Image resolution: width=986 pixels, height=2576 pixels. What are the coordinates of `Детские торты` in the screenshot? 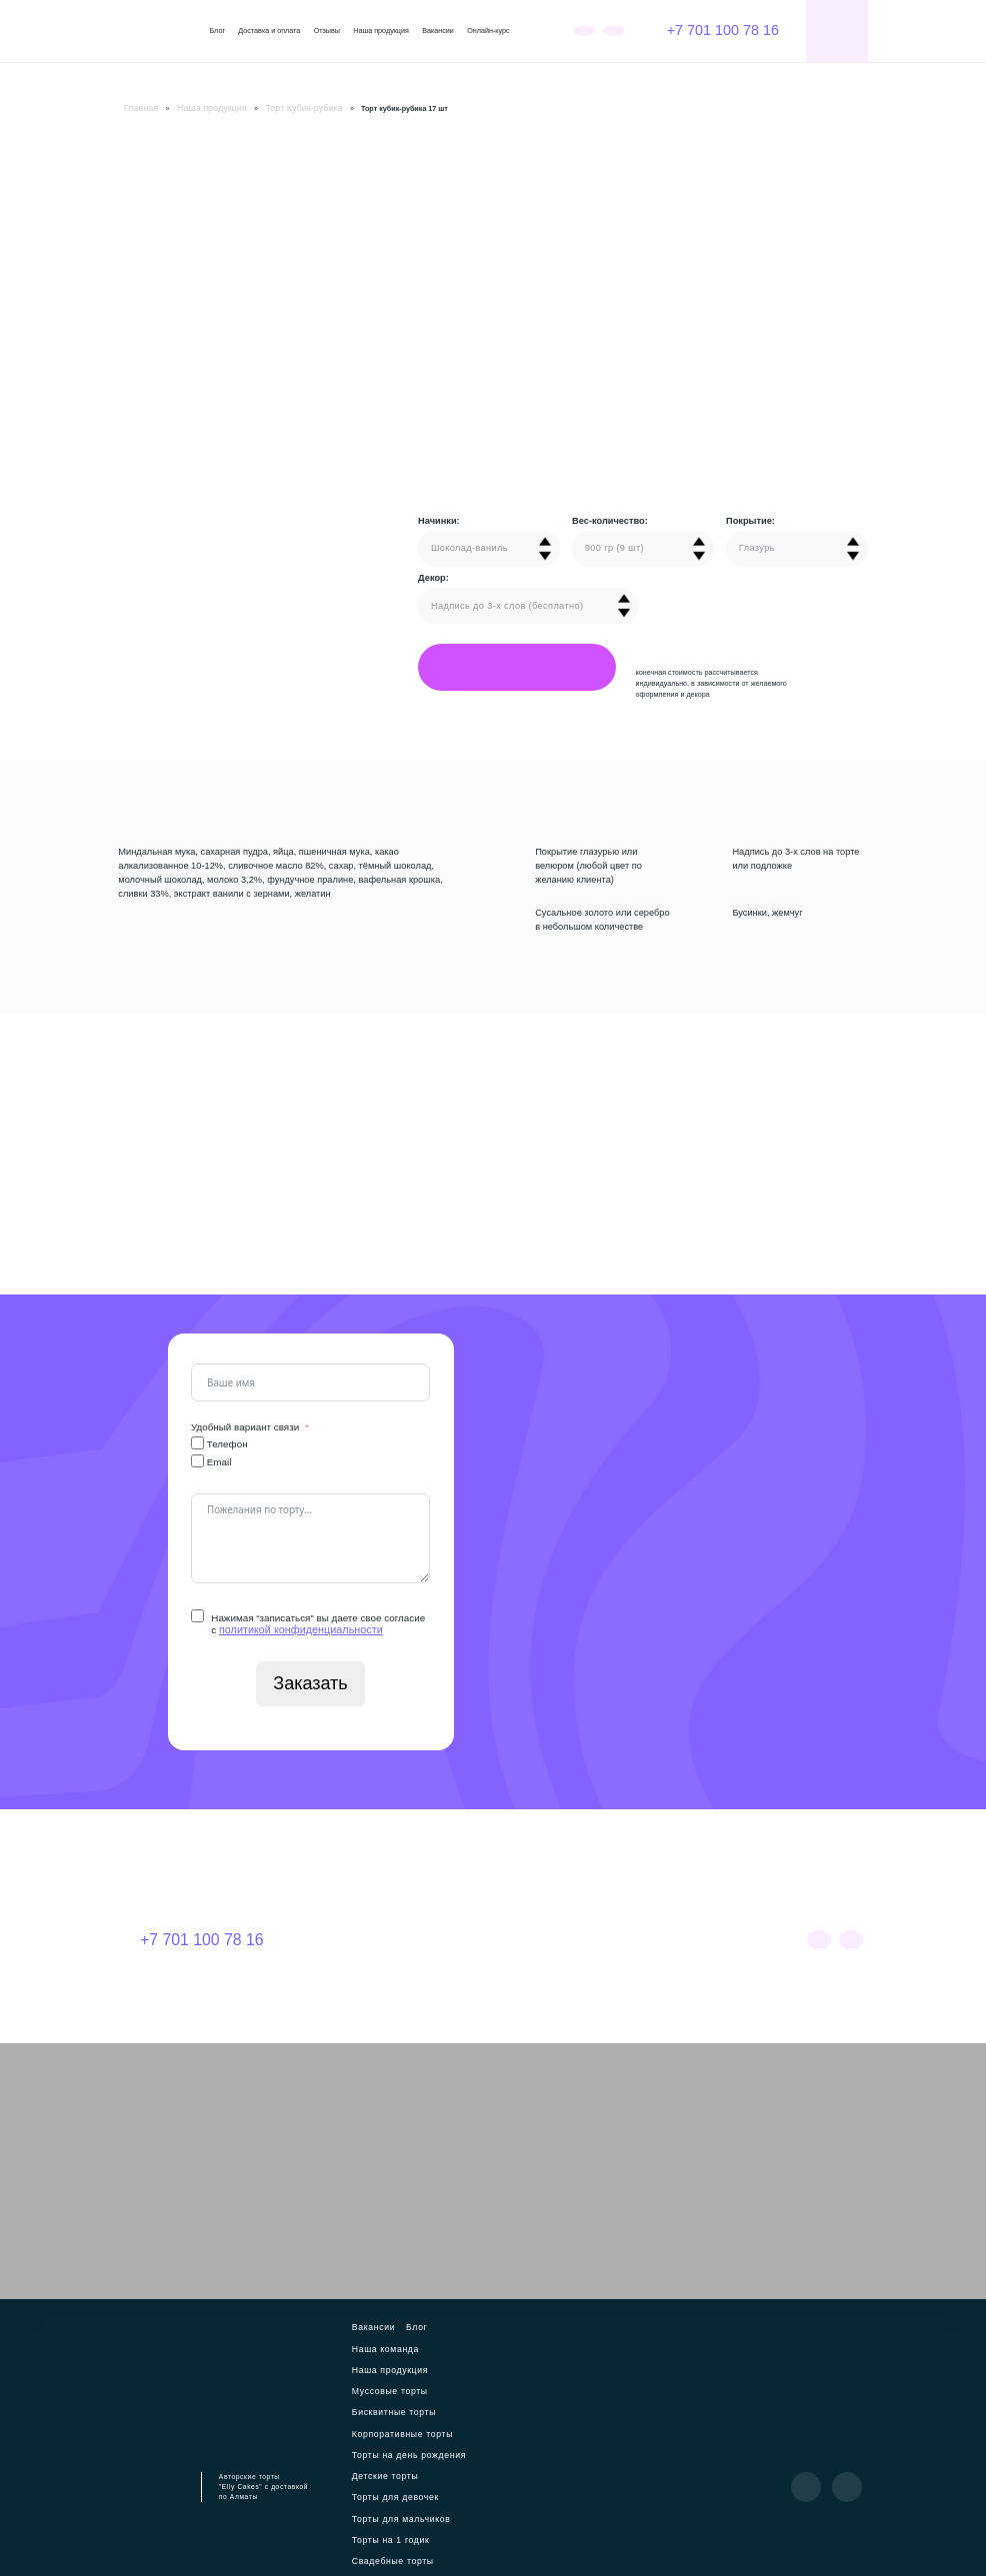 It's located at (385, 2409).